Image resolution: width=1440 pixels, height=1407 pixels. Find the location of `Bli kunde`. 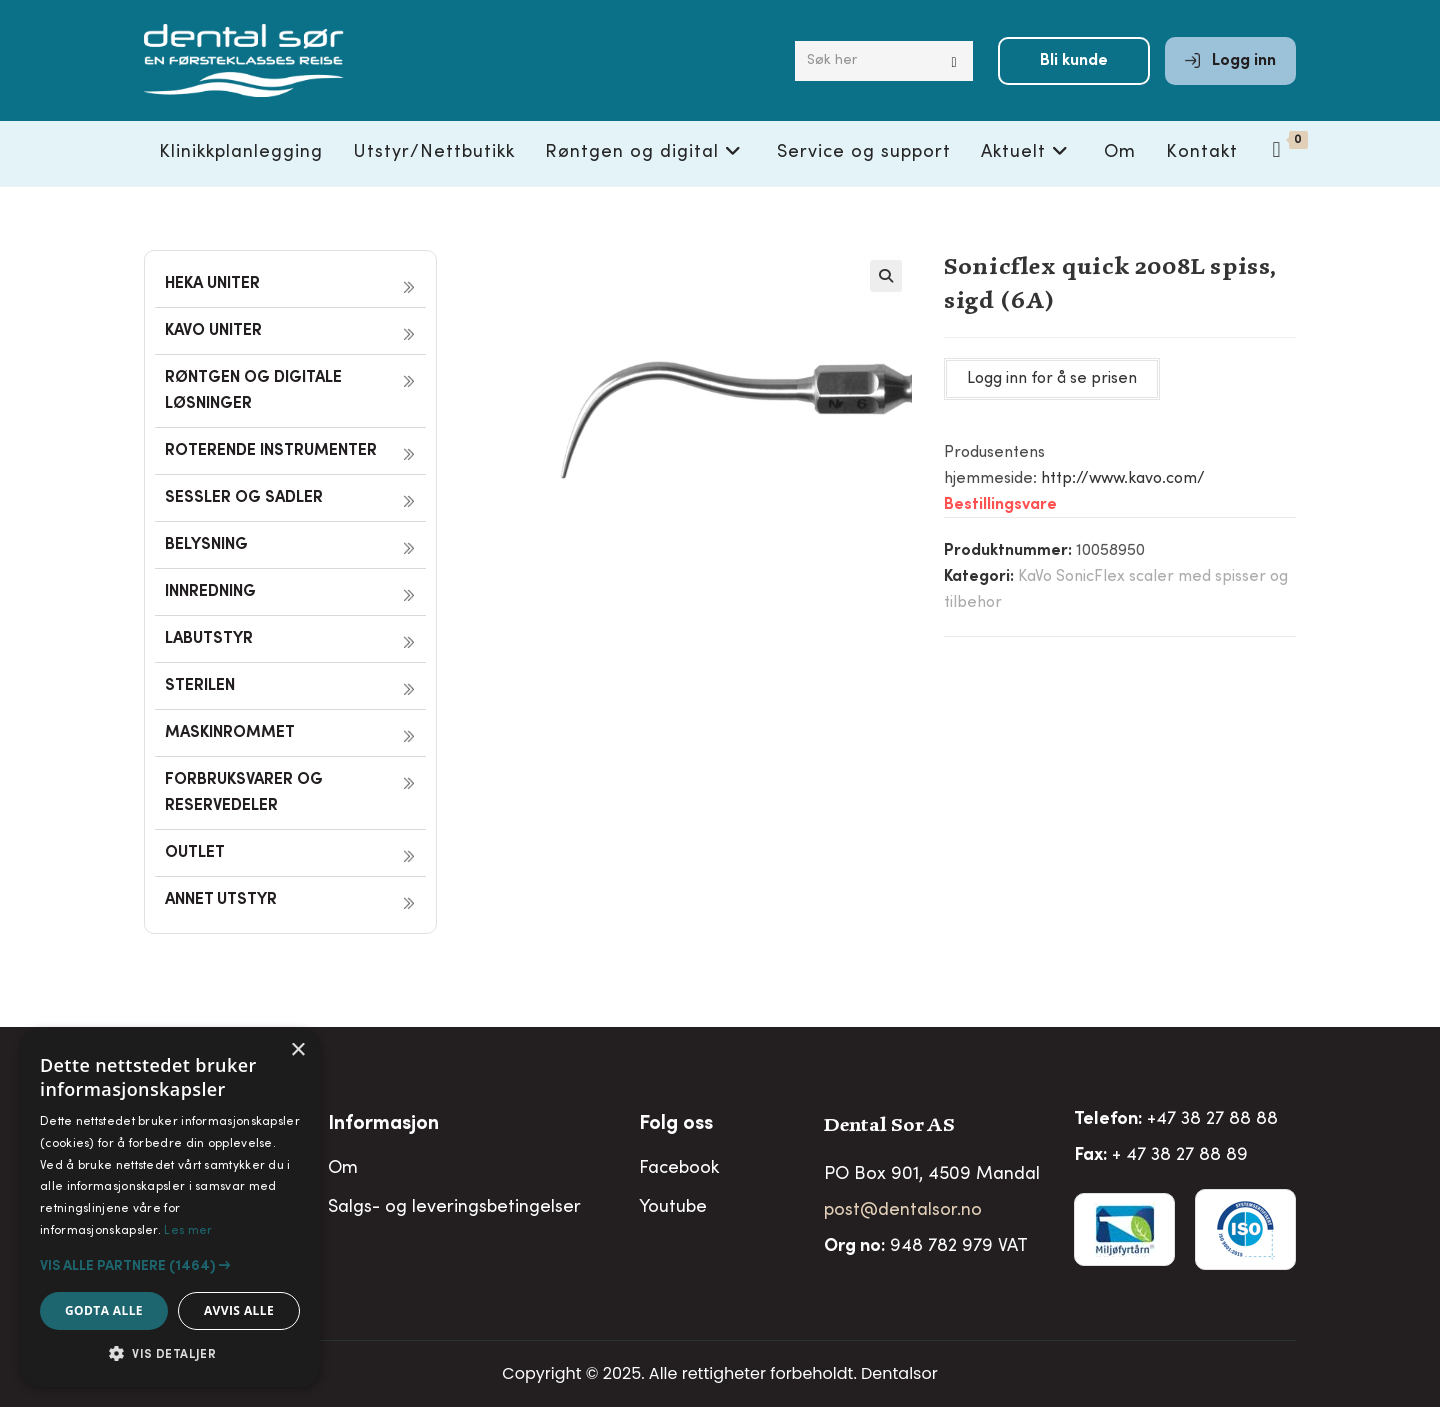

Bli kunde is located at coordinates (1074, 62).